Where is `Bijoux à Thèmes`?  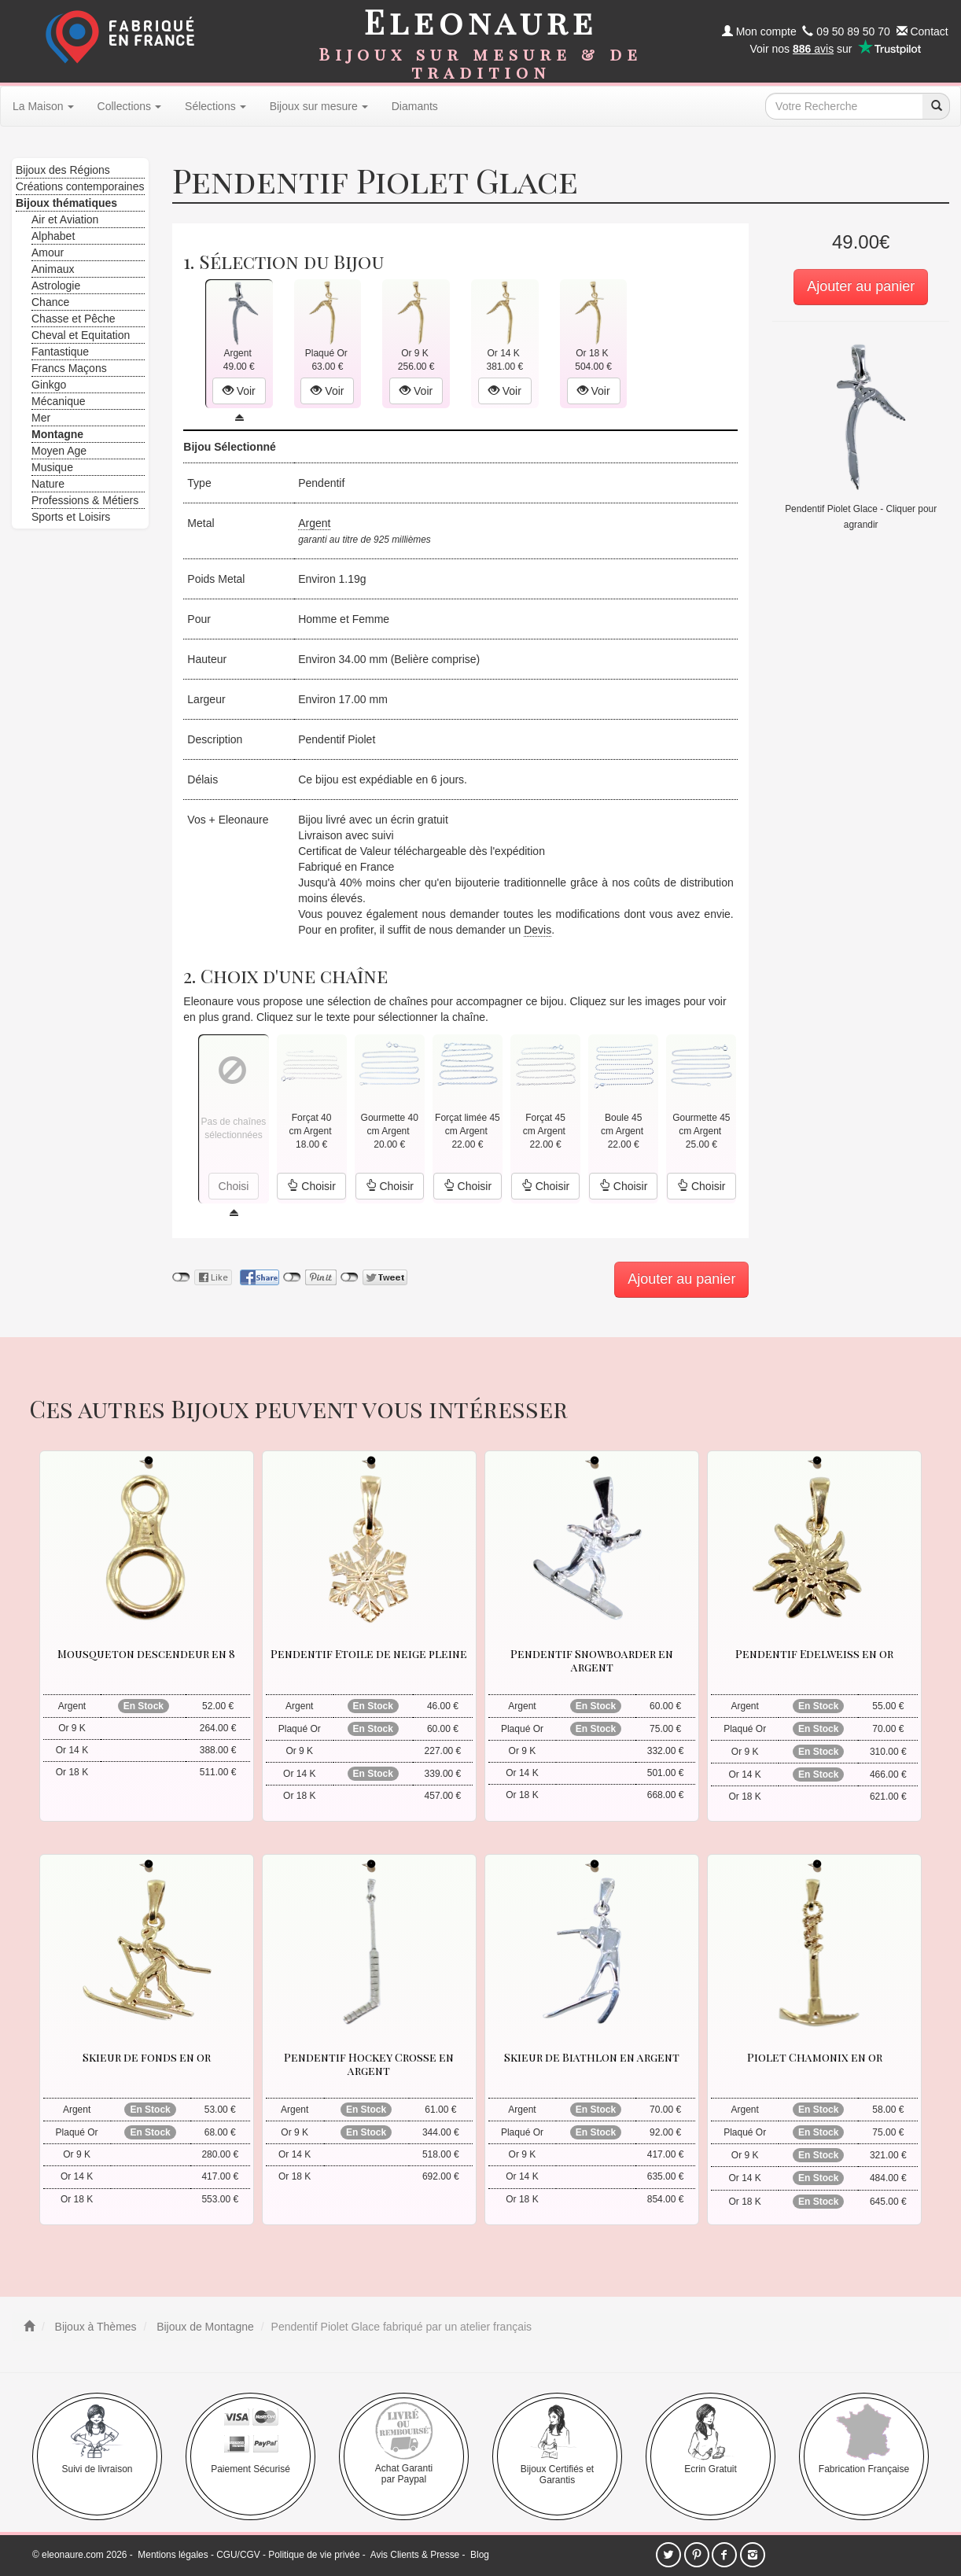
Bijoux à Thèmes is located at coordinates (94, 2326).